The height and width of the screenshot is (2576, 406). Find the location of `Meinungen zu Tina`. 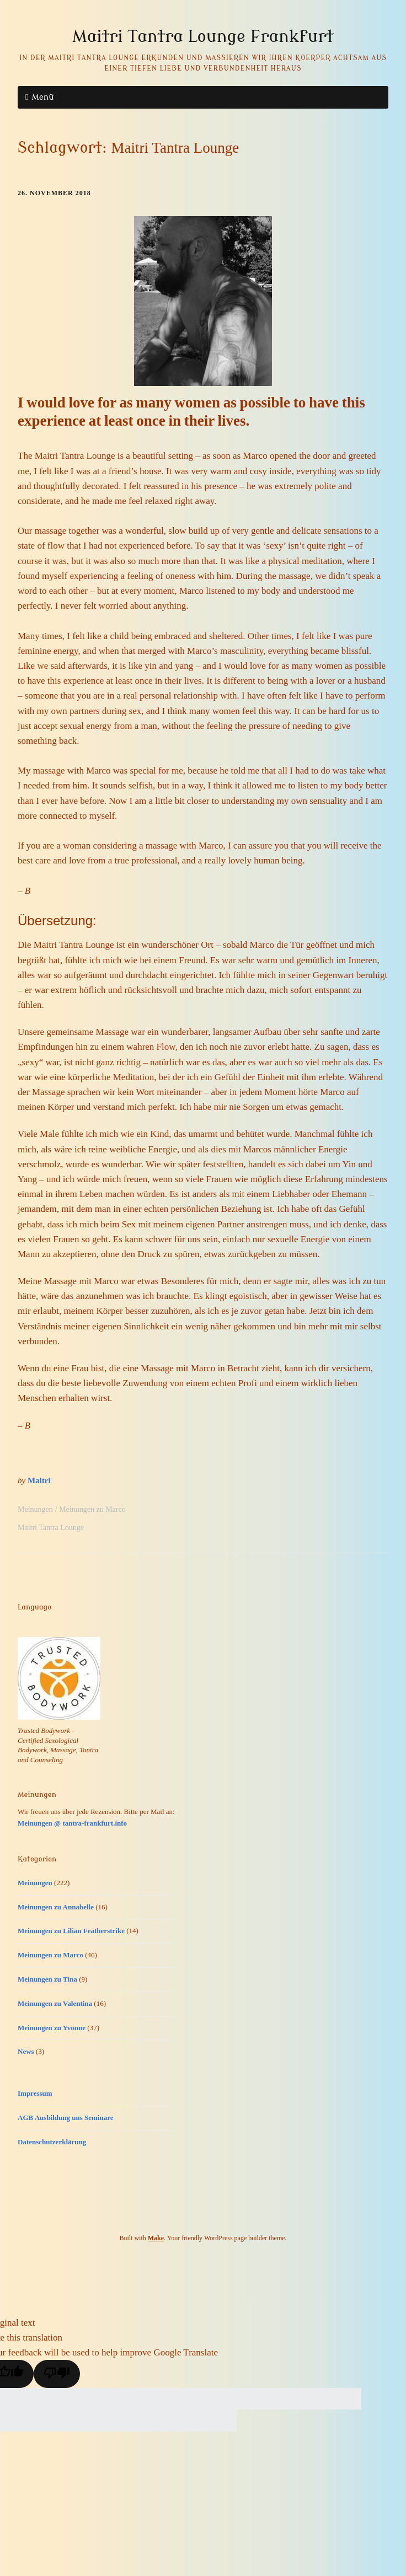

Meinungen zu Tina is located at coordinates (47, 1979).